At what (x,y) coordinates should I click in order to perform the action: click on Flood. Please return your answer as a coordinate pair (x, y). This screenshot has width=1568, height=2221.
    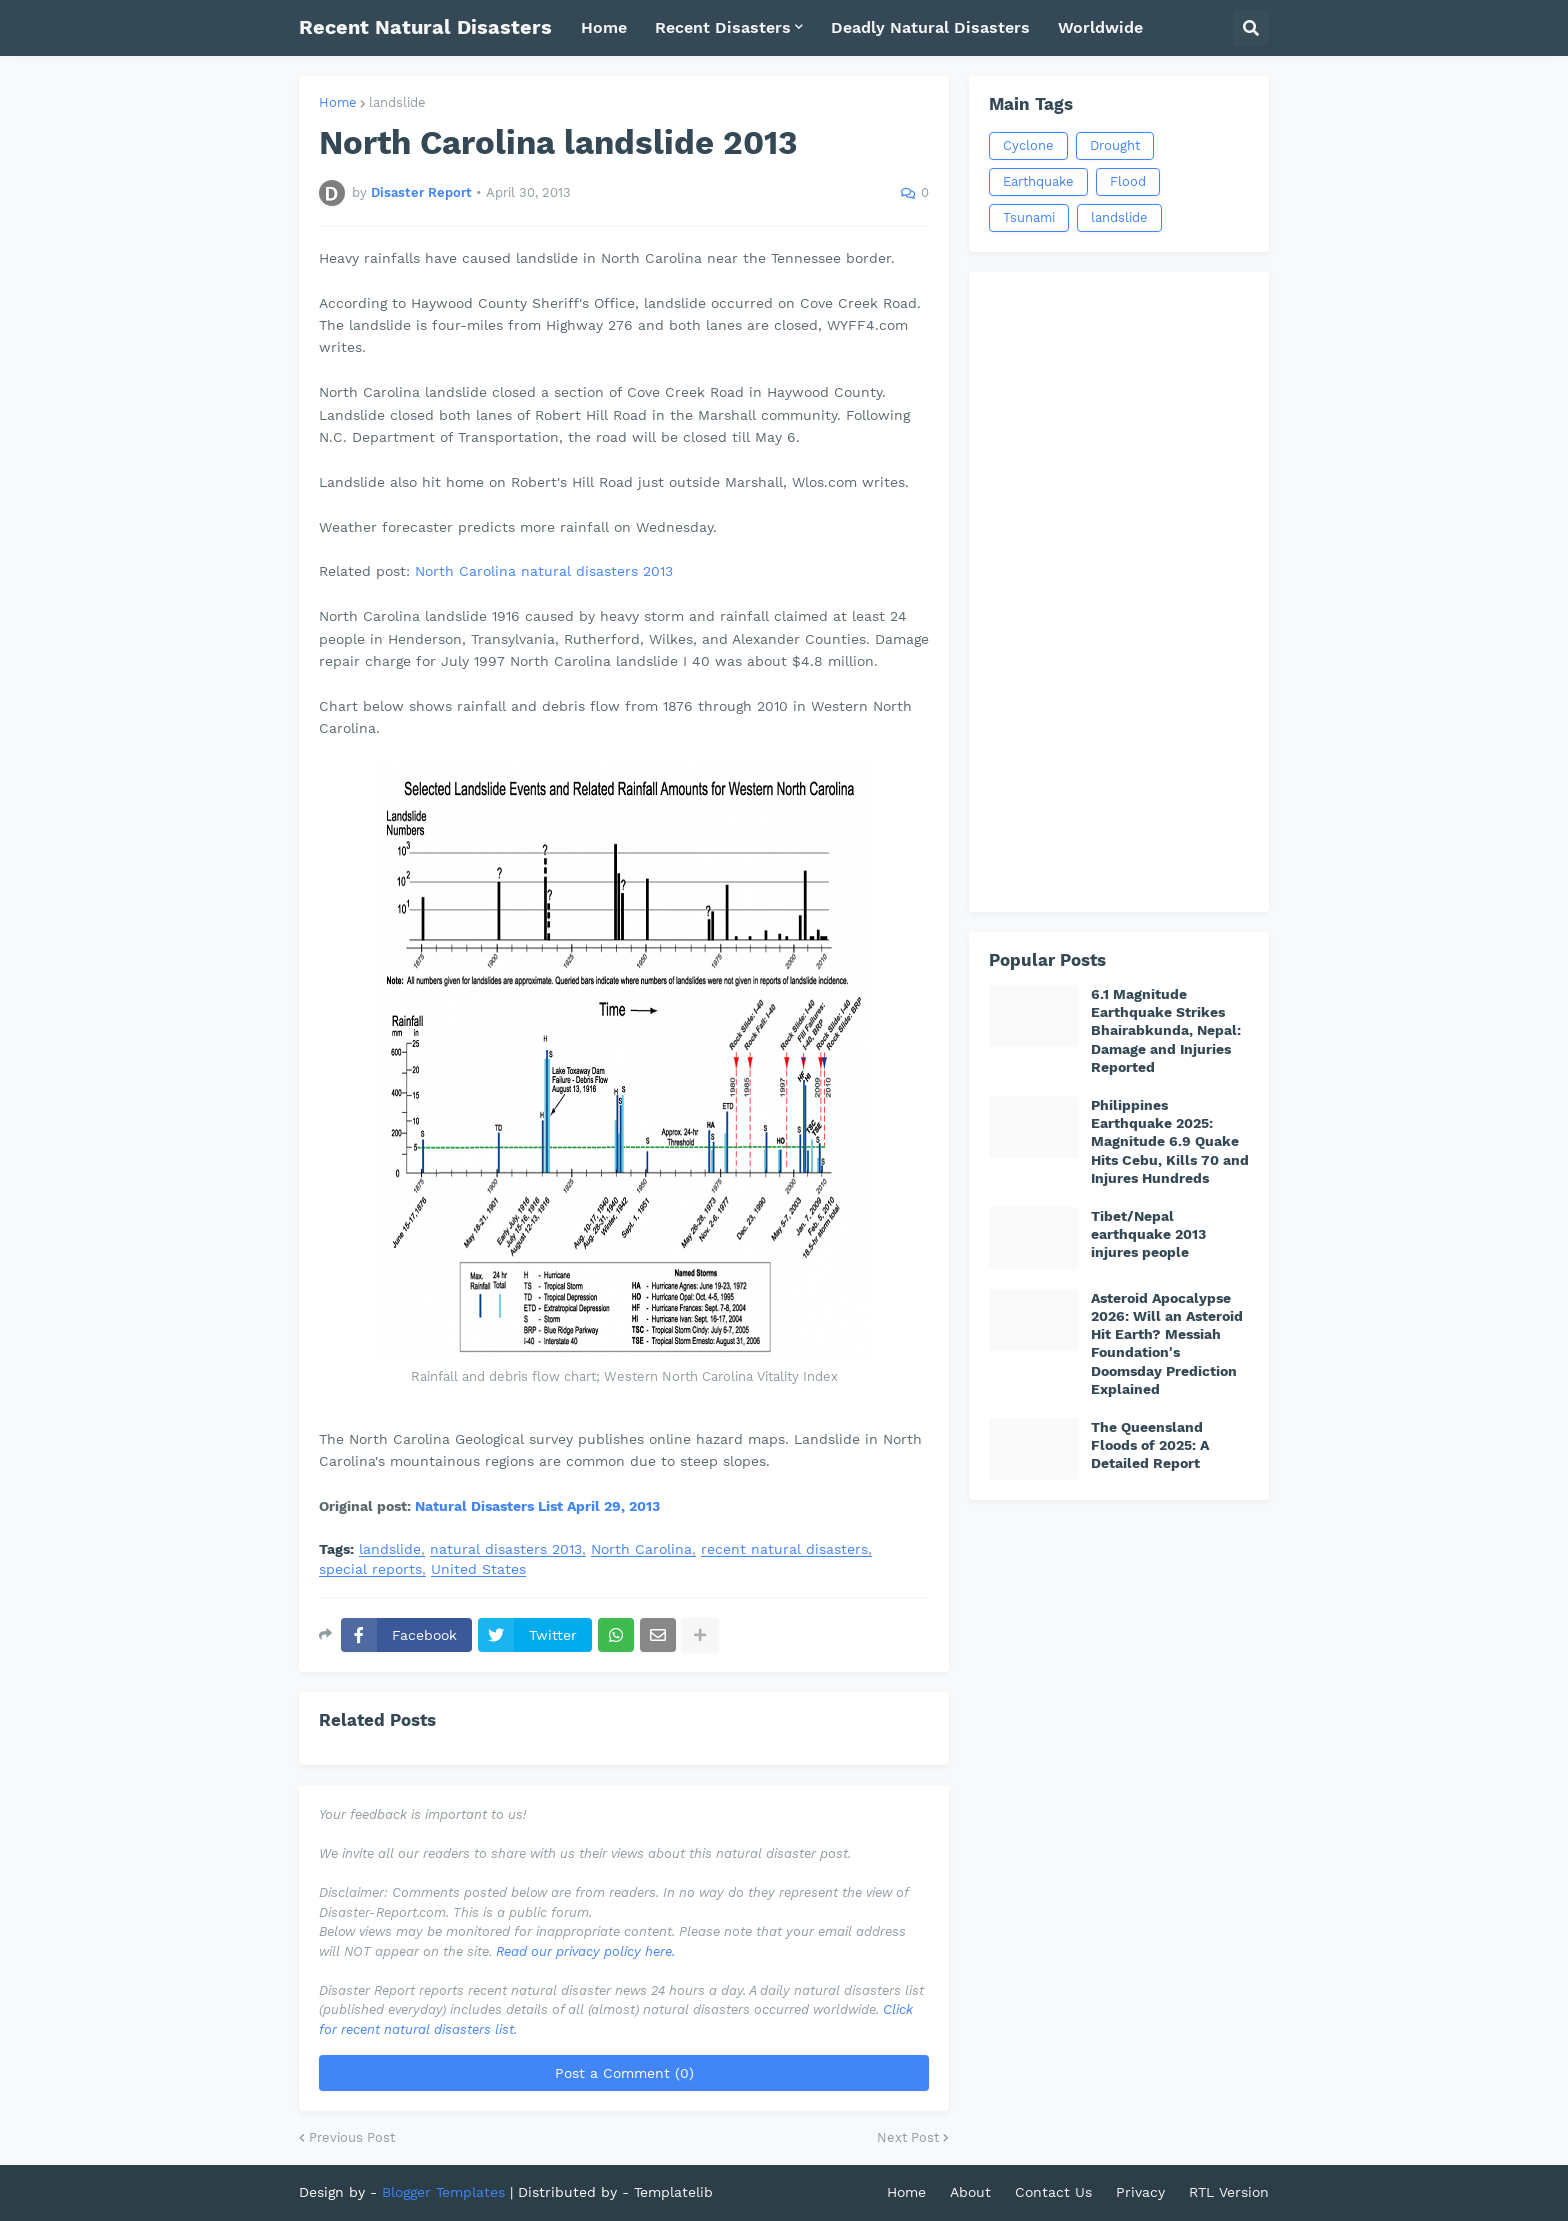
    Looking at the image, I should click on (1128, 181).